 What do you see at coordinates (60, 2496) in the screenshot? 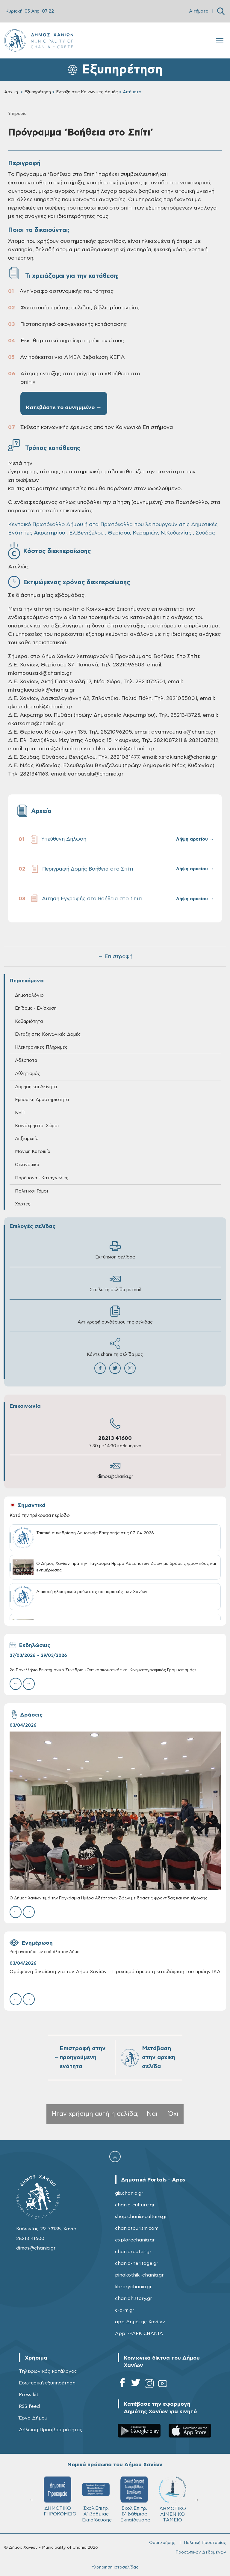
I see `ΔΗΜΟΤΙΚΟ ΓΗΡΟΚΟΜΕΙΟ` at bounding box center [60, 2496].